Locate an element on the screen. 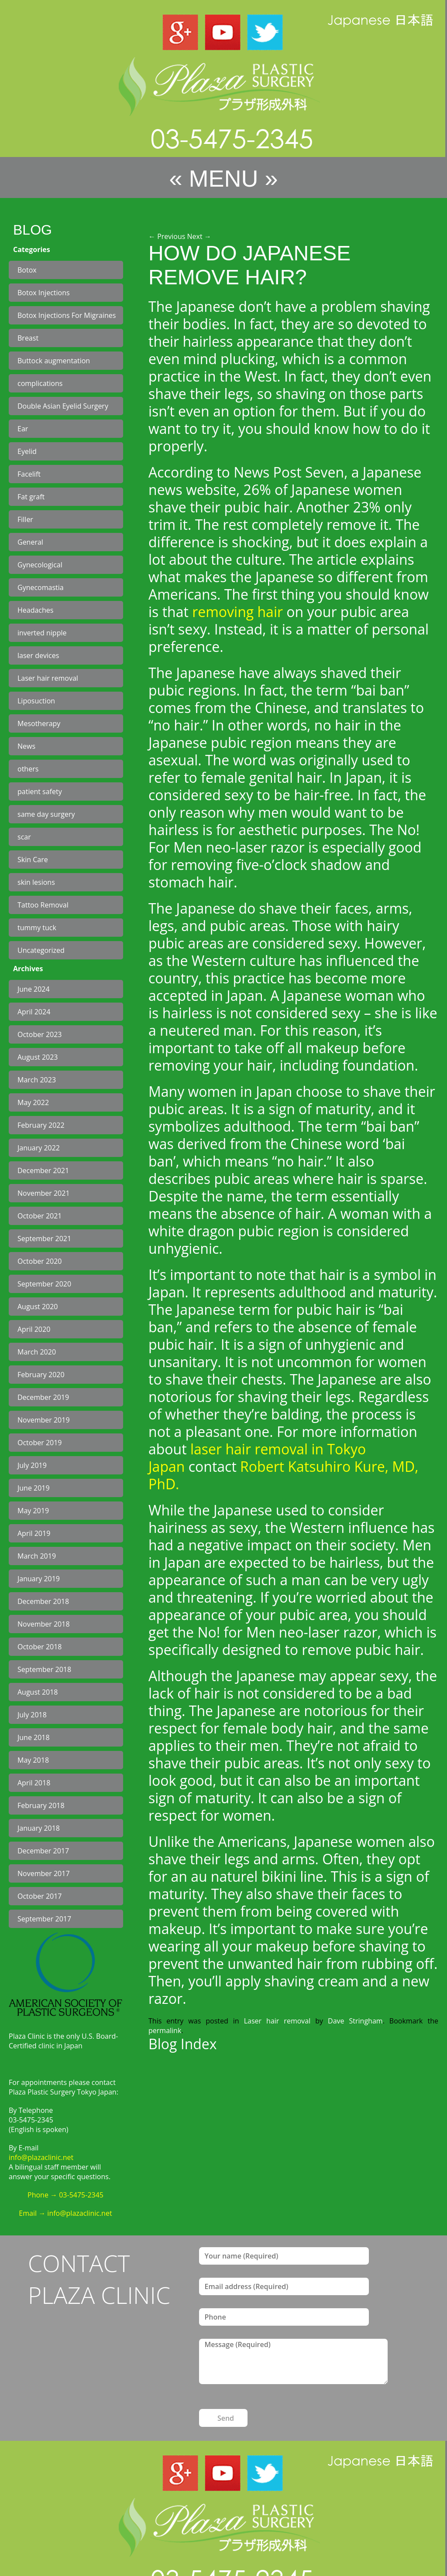 This screenshot has height=2576, width=447. General is located at coordinates (30, 542).